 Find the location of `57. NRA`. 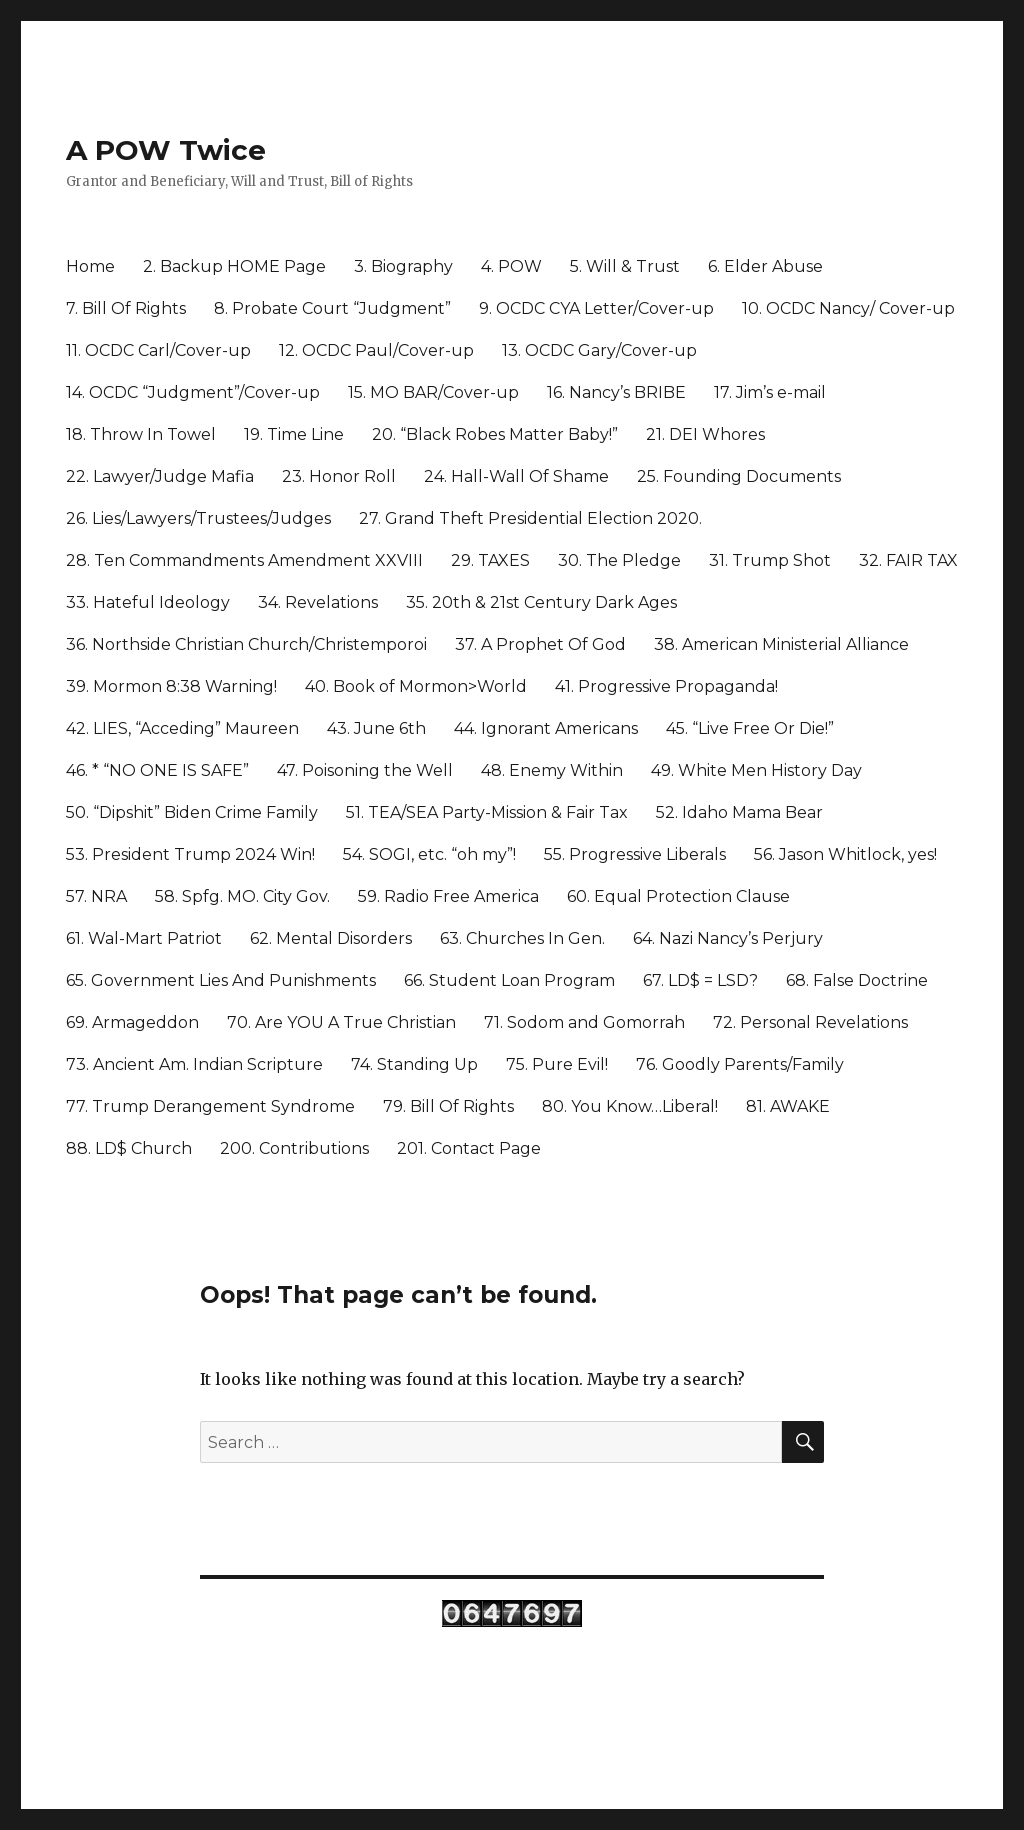

57. NRA is located at coordinates (96, 896).